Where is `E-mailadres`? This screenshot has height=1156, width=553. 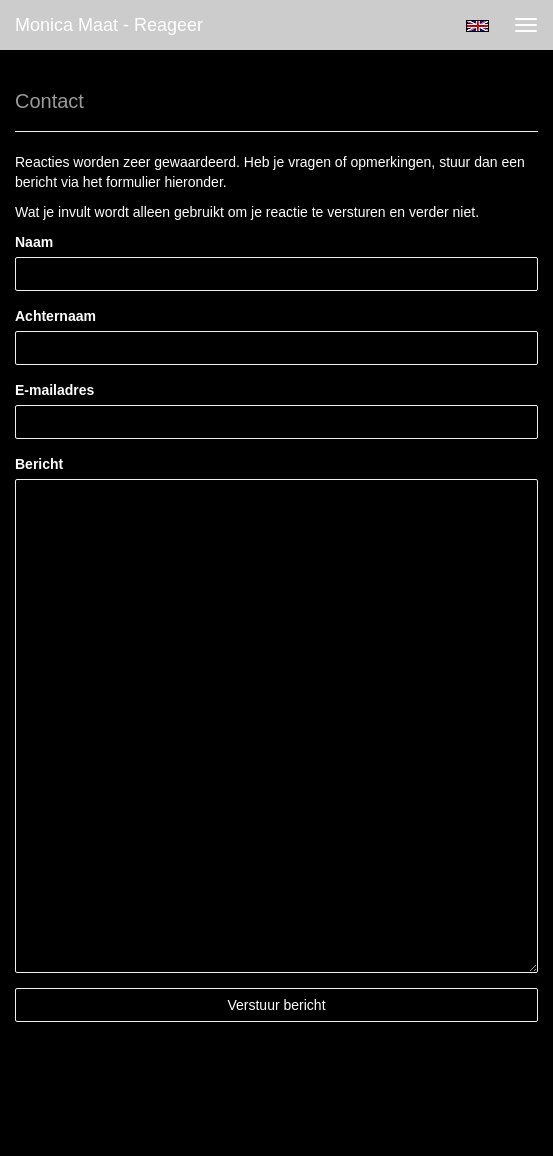 E-mailadres is located at coordinates (54, 390).